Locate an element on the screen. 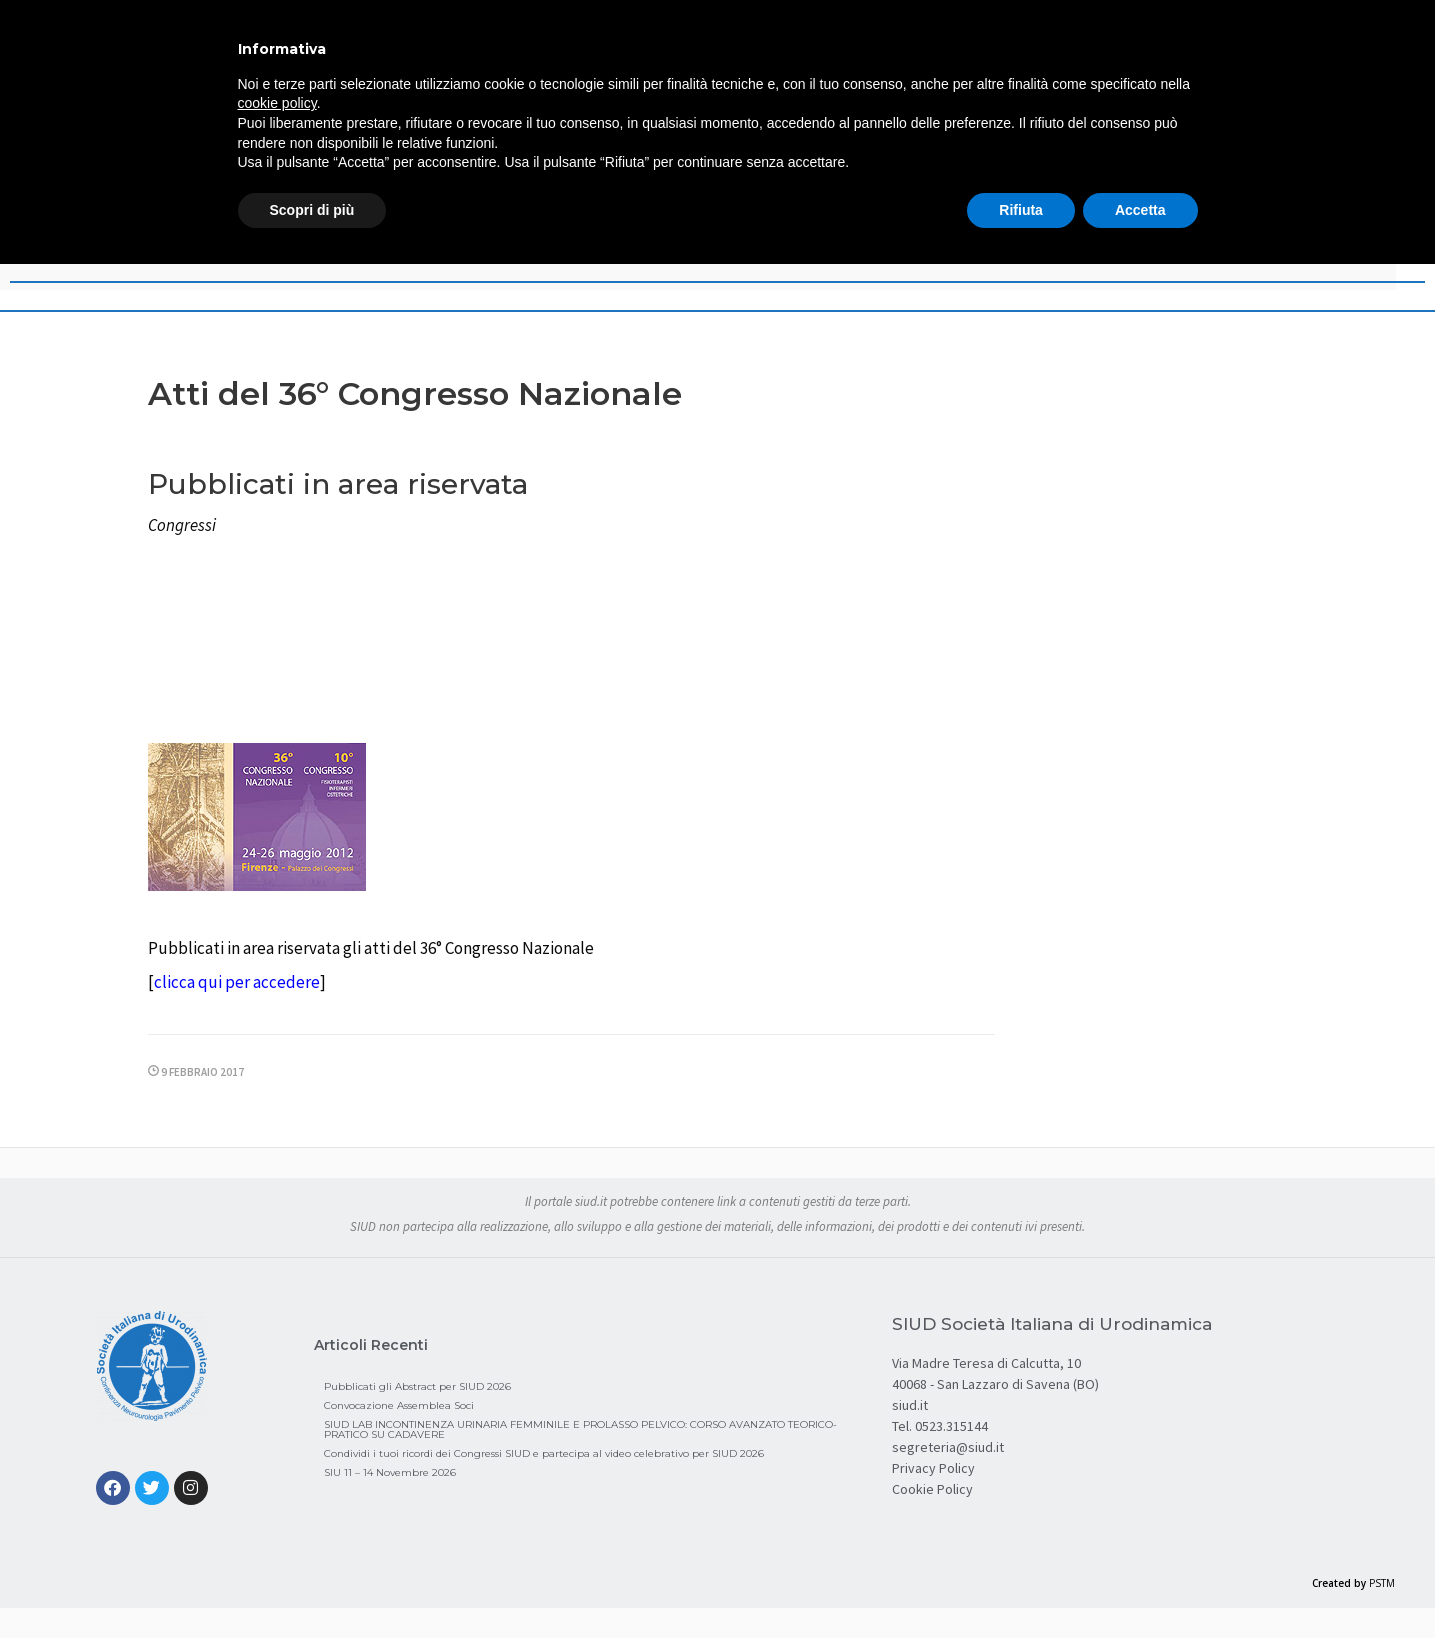 Image resolution: width=1435 pixels, height=1638 pixels. Cookie Policy is located at coordinates (932, 1489).